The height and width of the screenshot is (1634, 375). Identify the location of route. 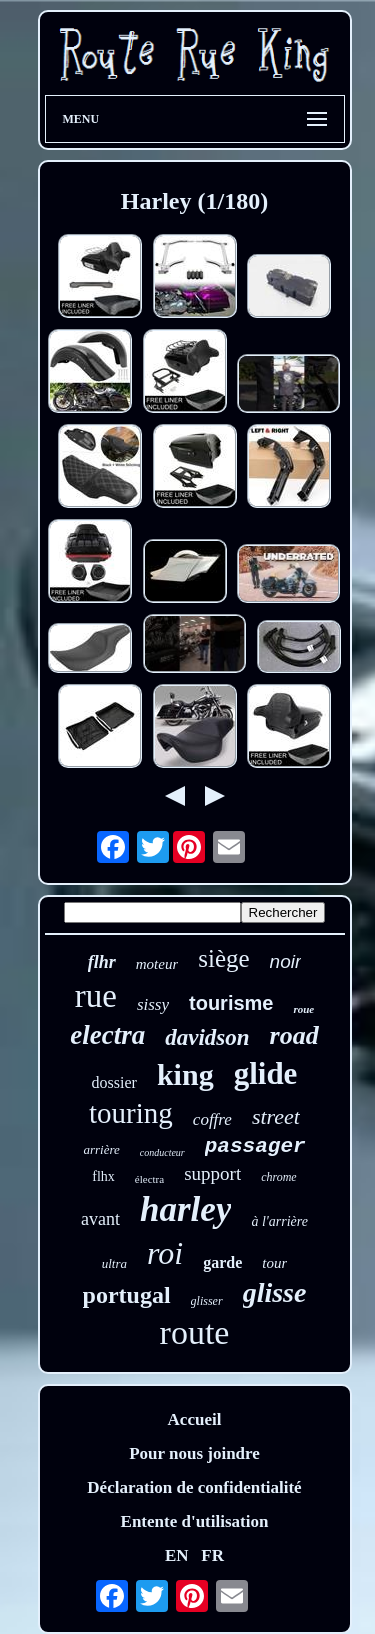
(195, 1332).